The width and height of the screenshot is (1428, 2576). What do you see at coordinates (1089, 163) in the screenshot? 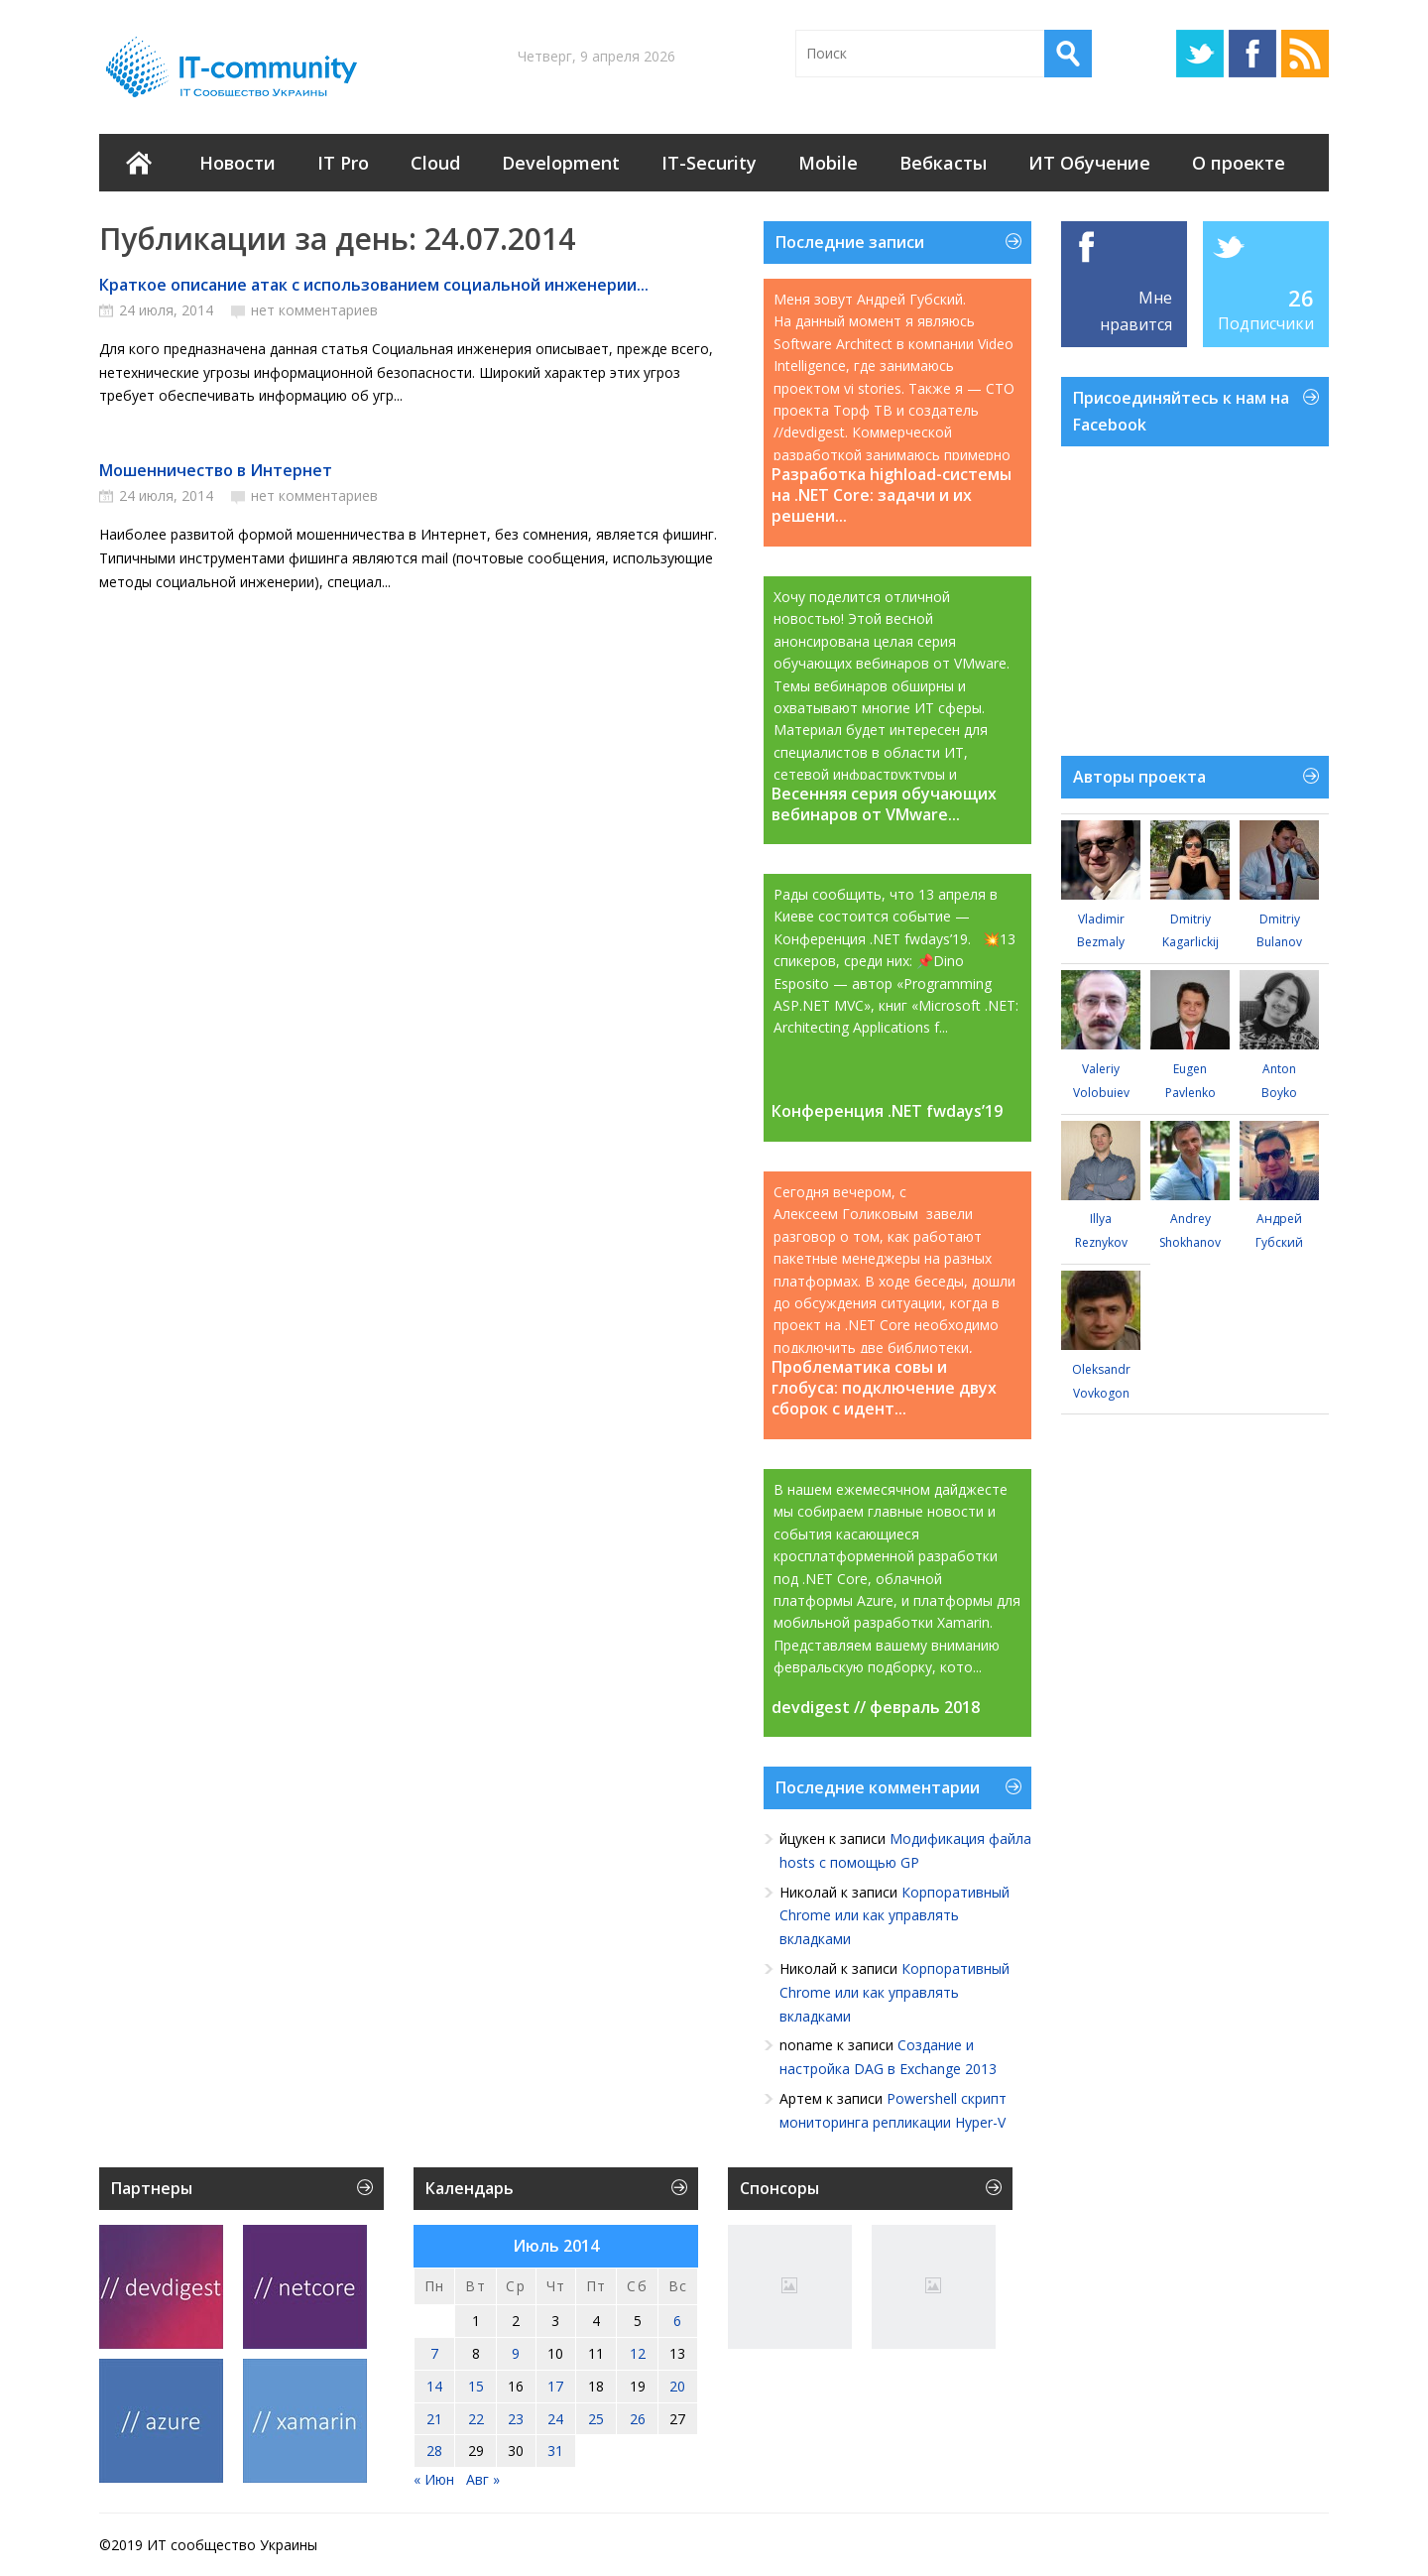
I see `ИТ Обучение` at bounding box center [1089, 163].